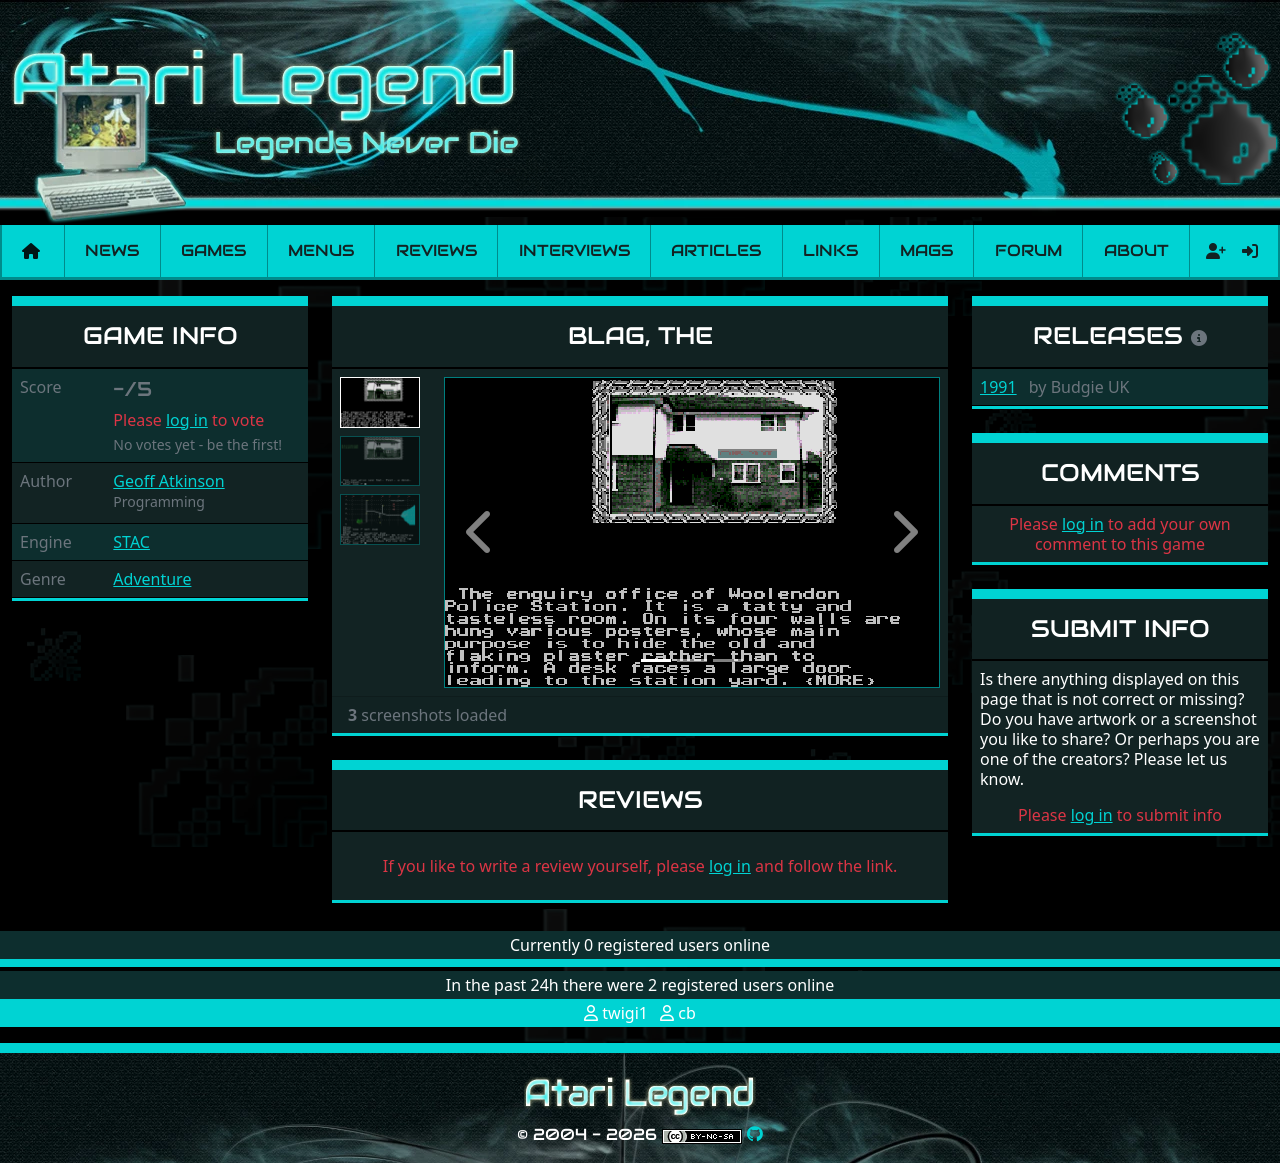 The height and width of the screenshot is (1163, 1280). What do you see at coordinates (830, 250) in the screenshot?
I see `Links` at bounding box center [830, 250].